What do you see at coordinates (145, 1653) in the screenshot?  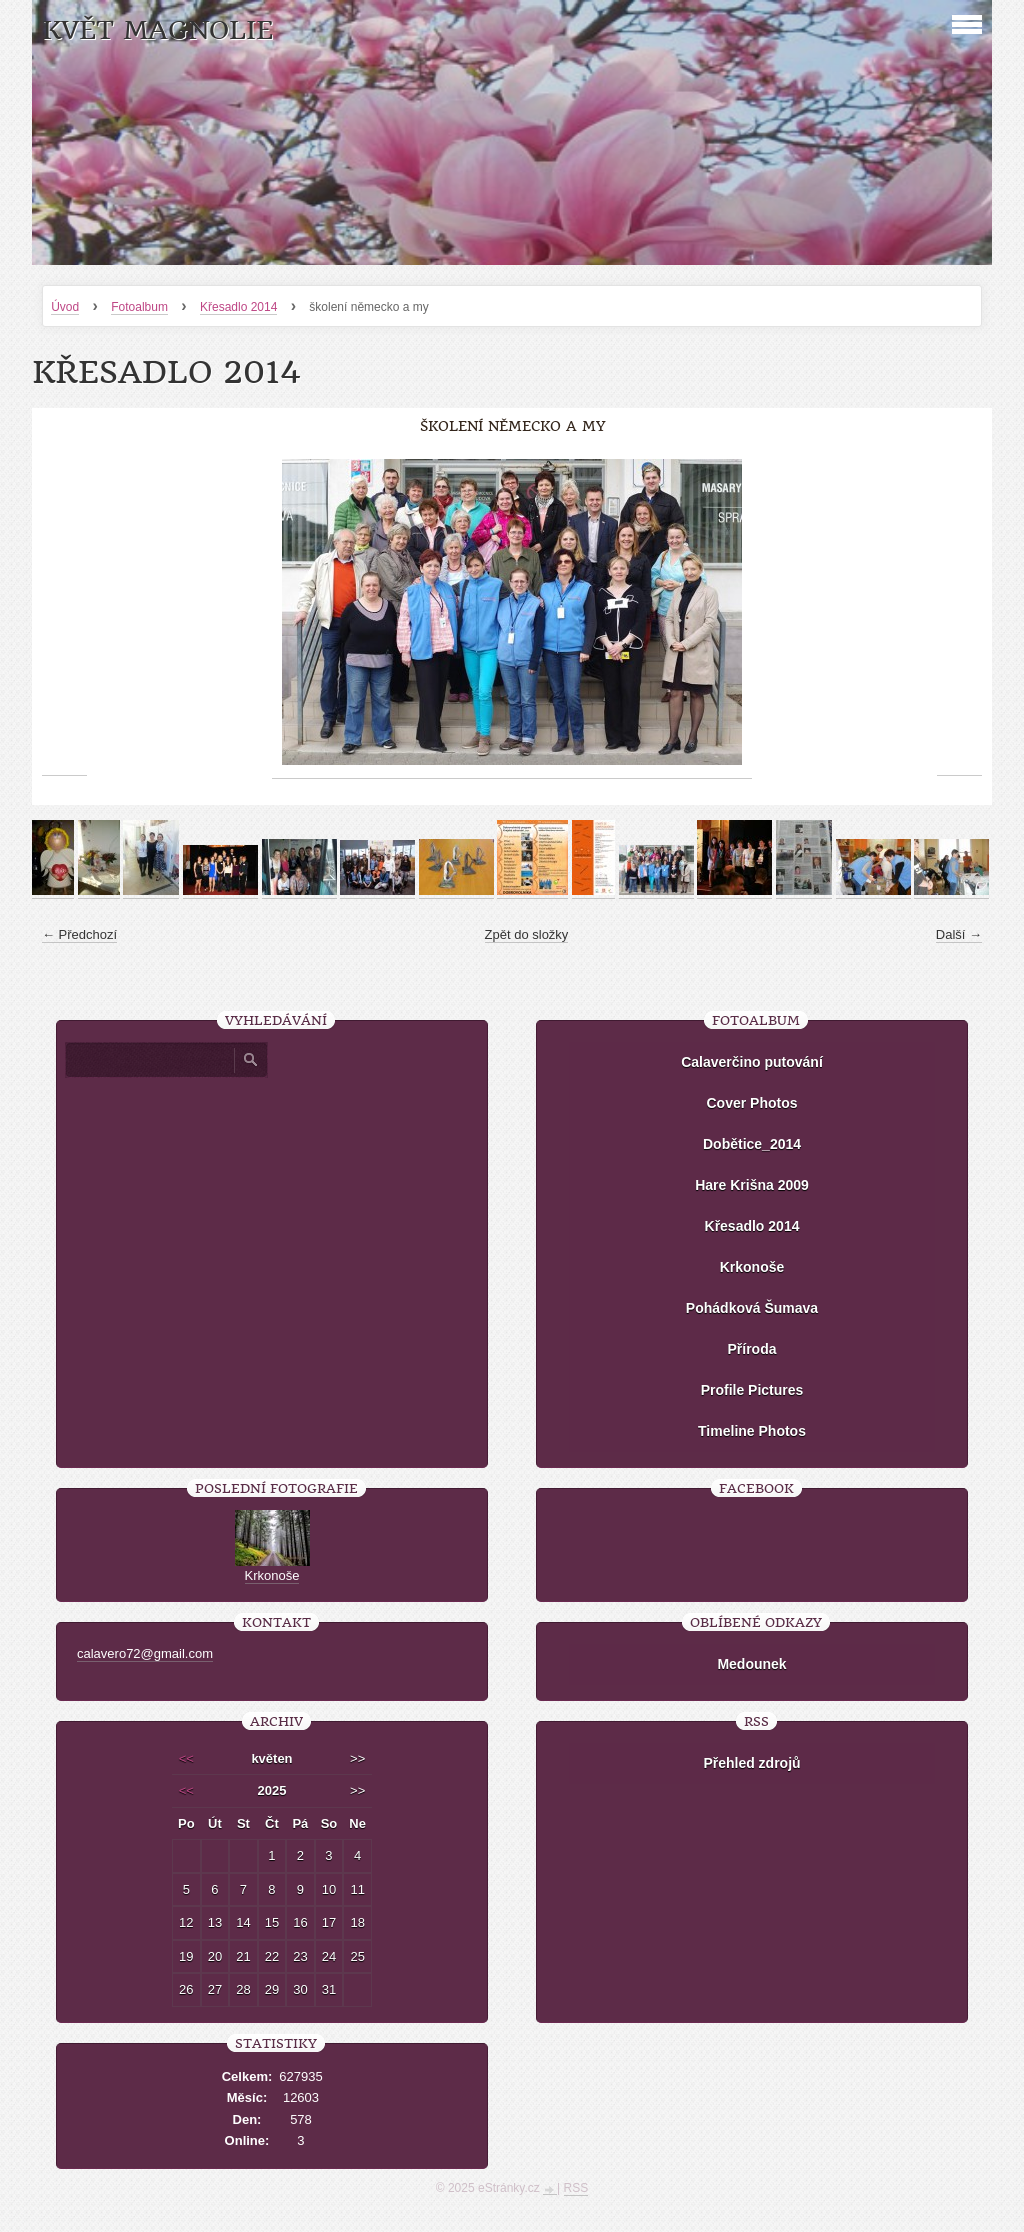 I see `calavero72@gmail.com` at bounding box center [145, 1653].